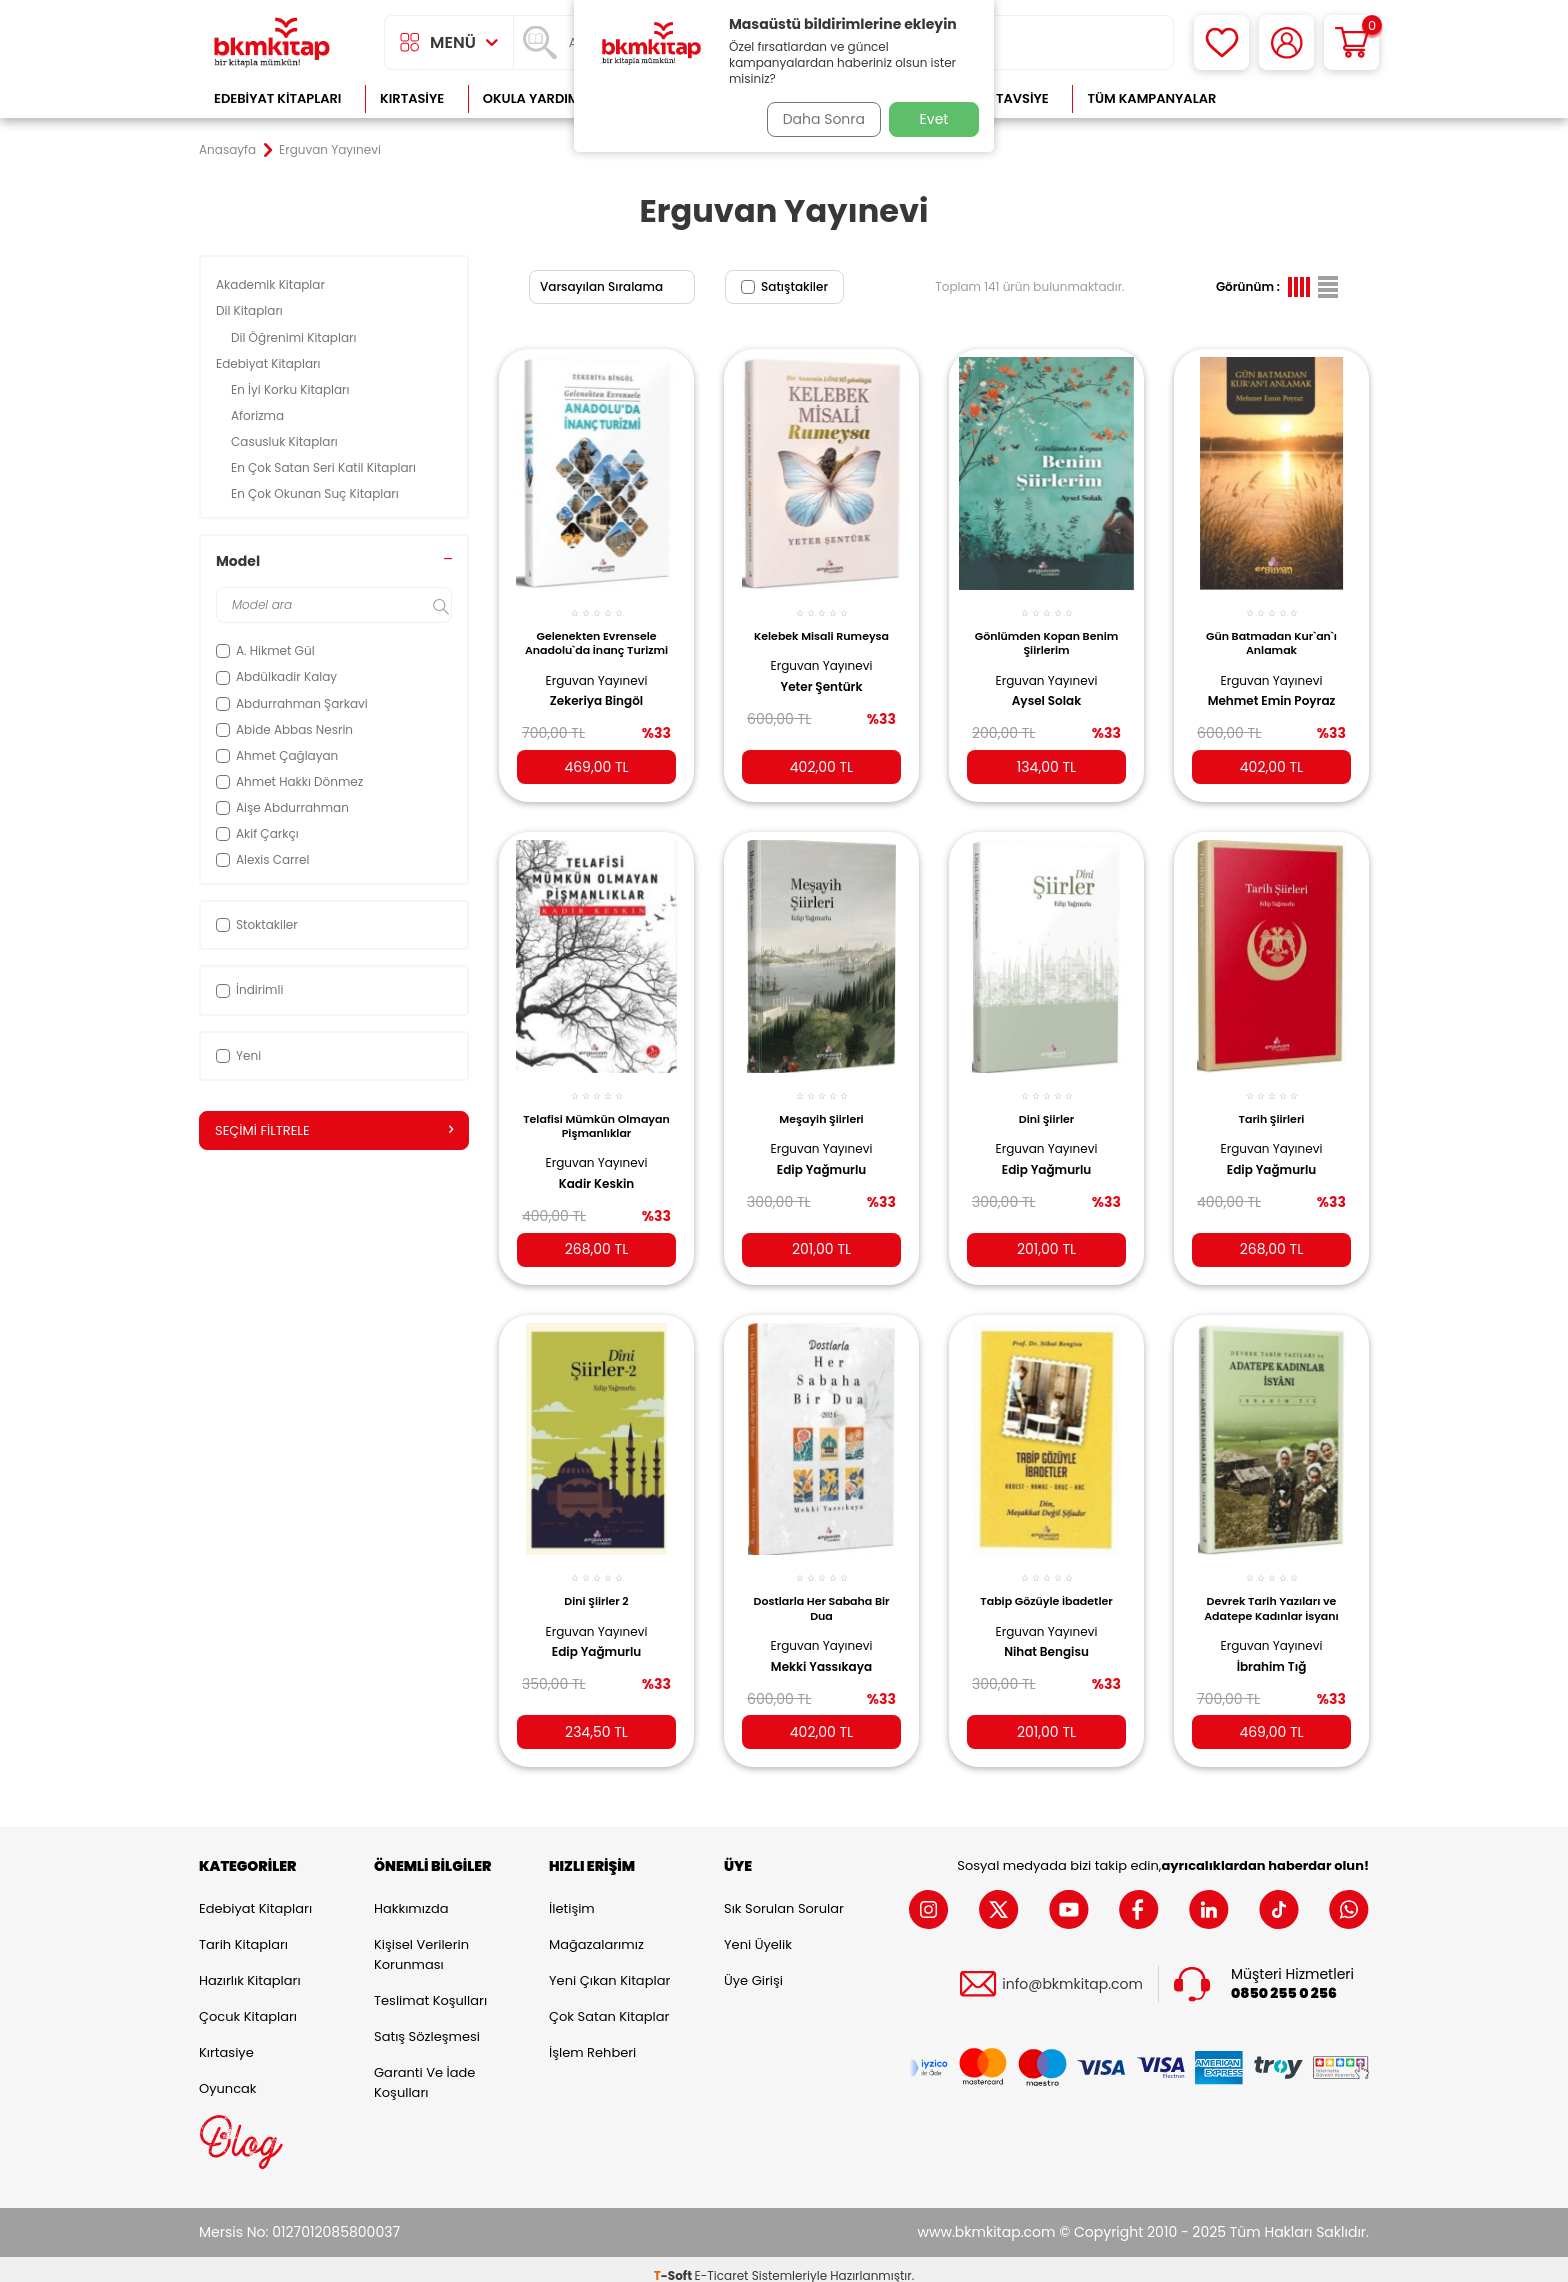 This screenshot has width=1568, height=2282. Describe the element at coordinates (596, 1110) in the screenshot. I see `Telafisi Mümkün Olmayan Pişmanlıklar` at that location.